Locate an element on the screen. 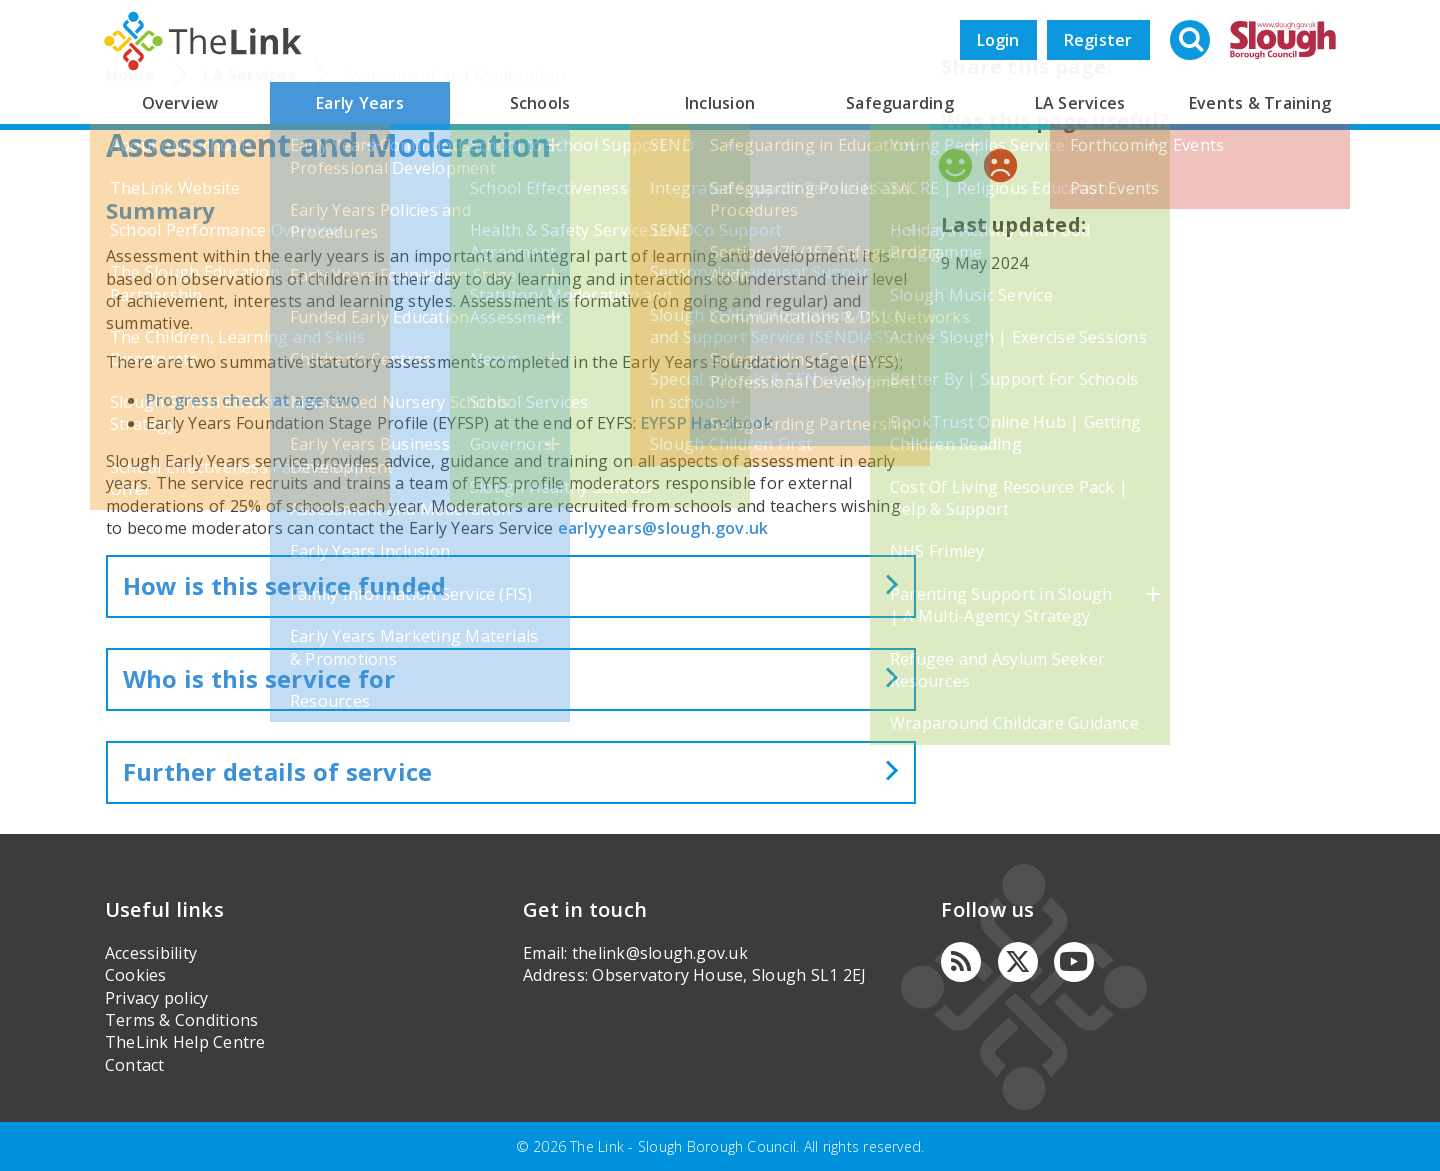  No is located at coordinates (1000, 165).